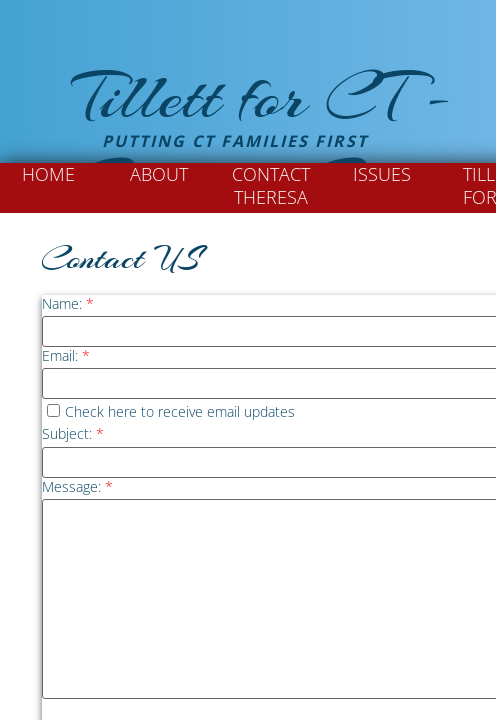  Describe the element at coordinates (159, 174) in the screenshot. I see `About` at that location.